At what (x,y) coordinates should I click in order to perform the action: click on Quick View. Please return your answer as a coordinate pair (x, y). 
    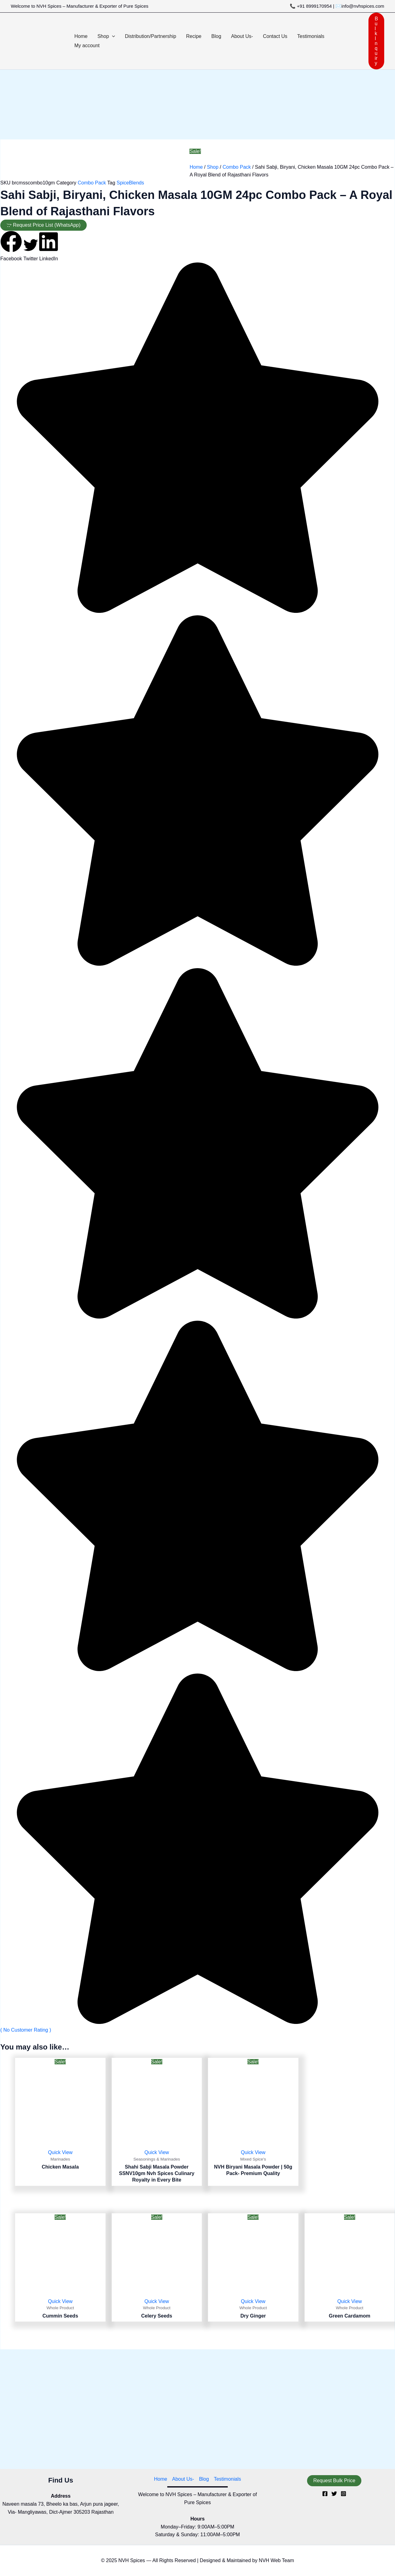
    Looking at the image, I should click on (60, 2152).